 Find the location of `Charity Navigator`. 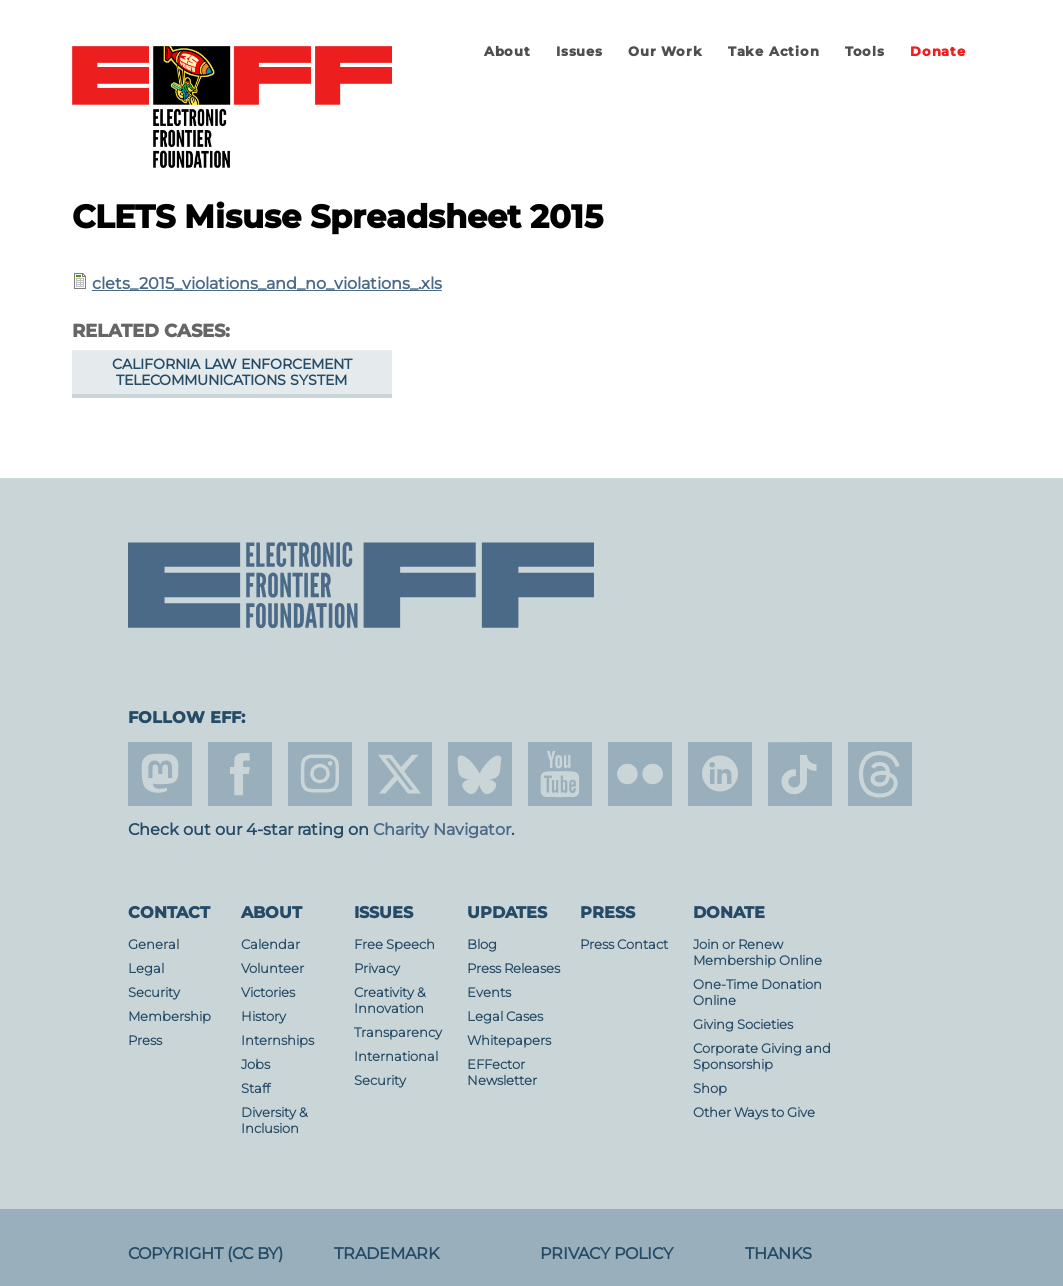

Charity Navigator is located at coordinates (442, 829).